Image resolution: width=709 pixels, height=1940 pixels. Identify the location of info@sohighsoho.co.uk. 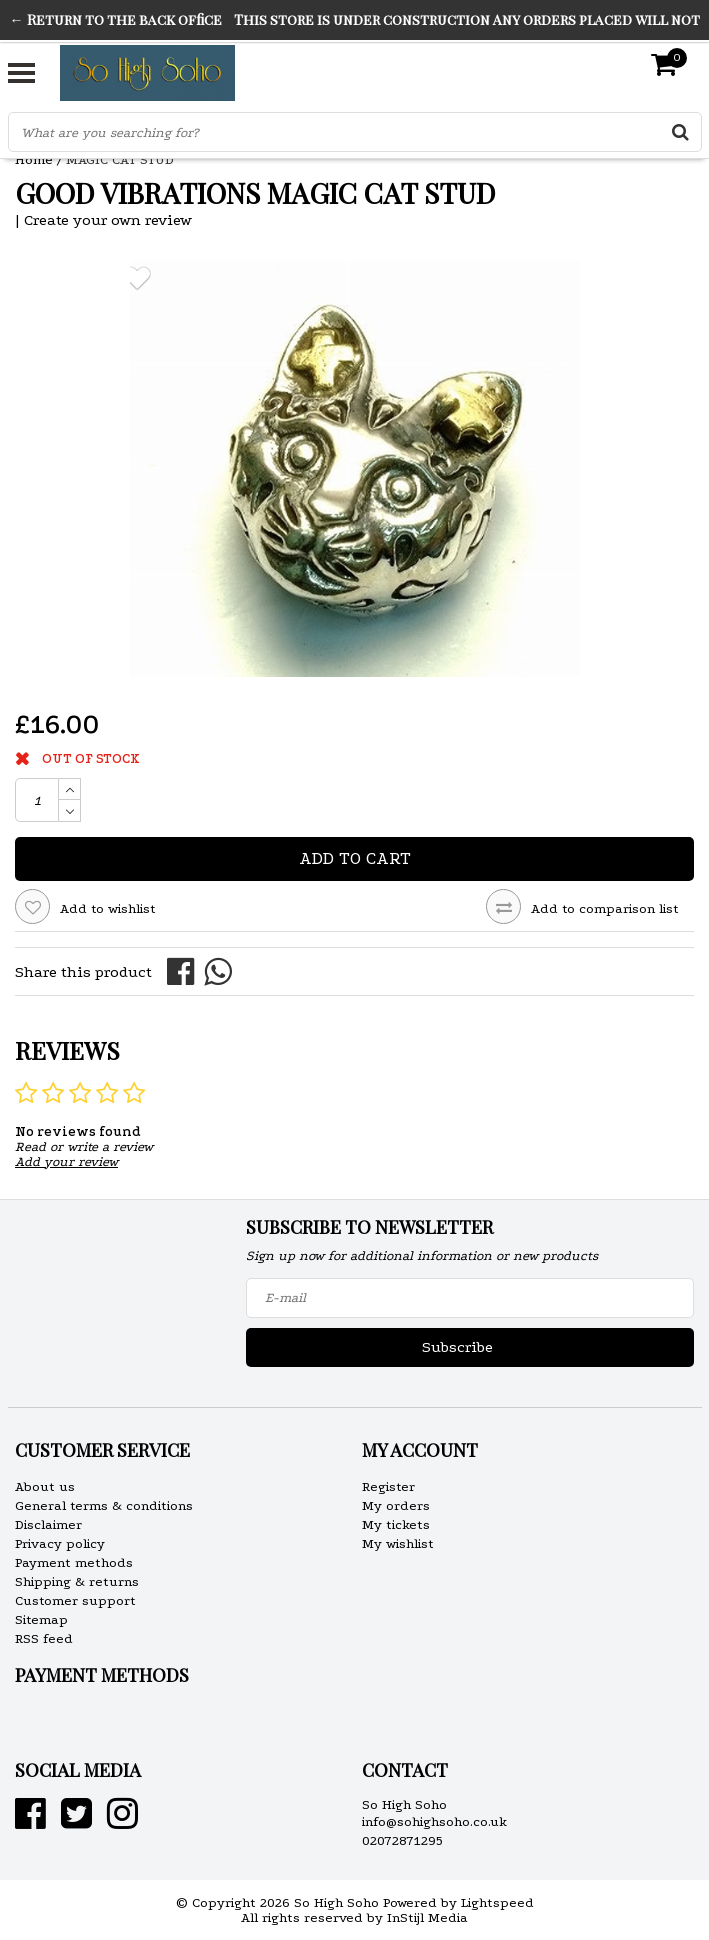
(434, 1821).